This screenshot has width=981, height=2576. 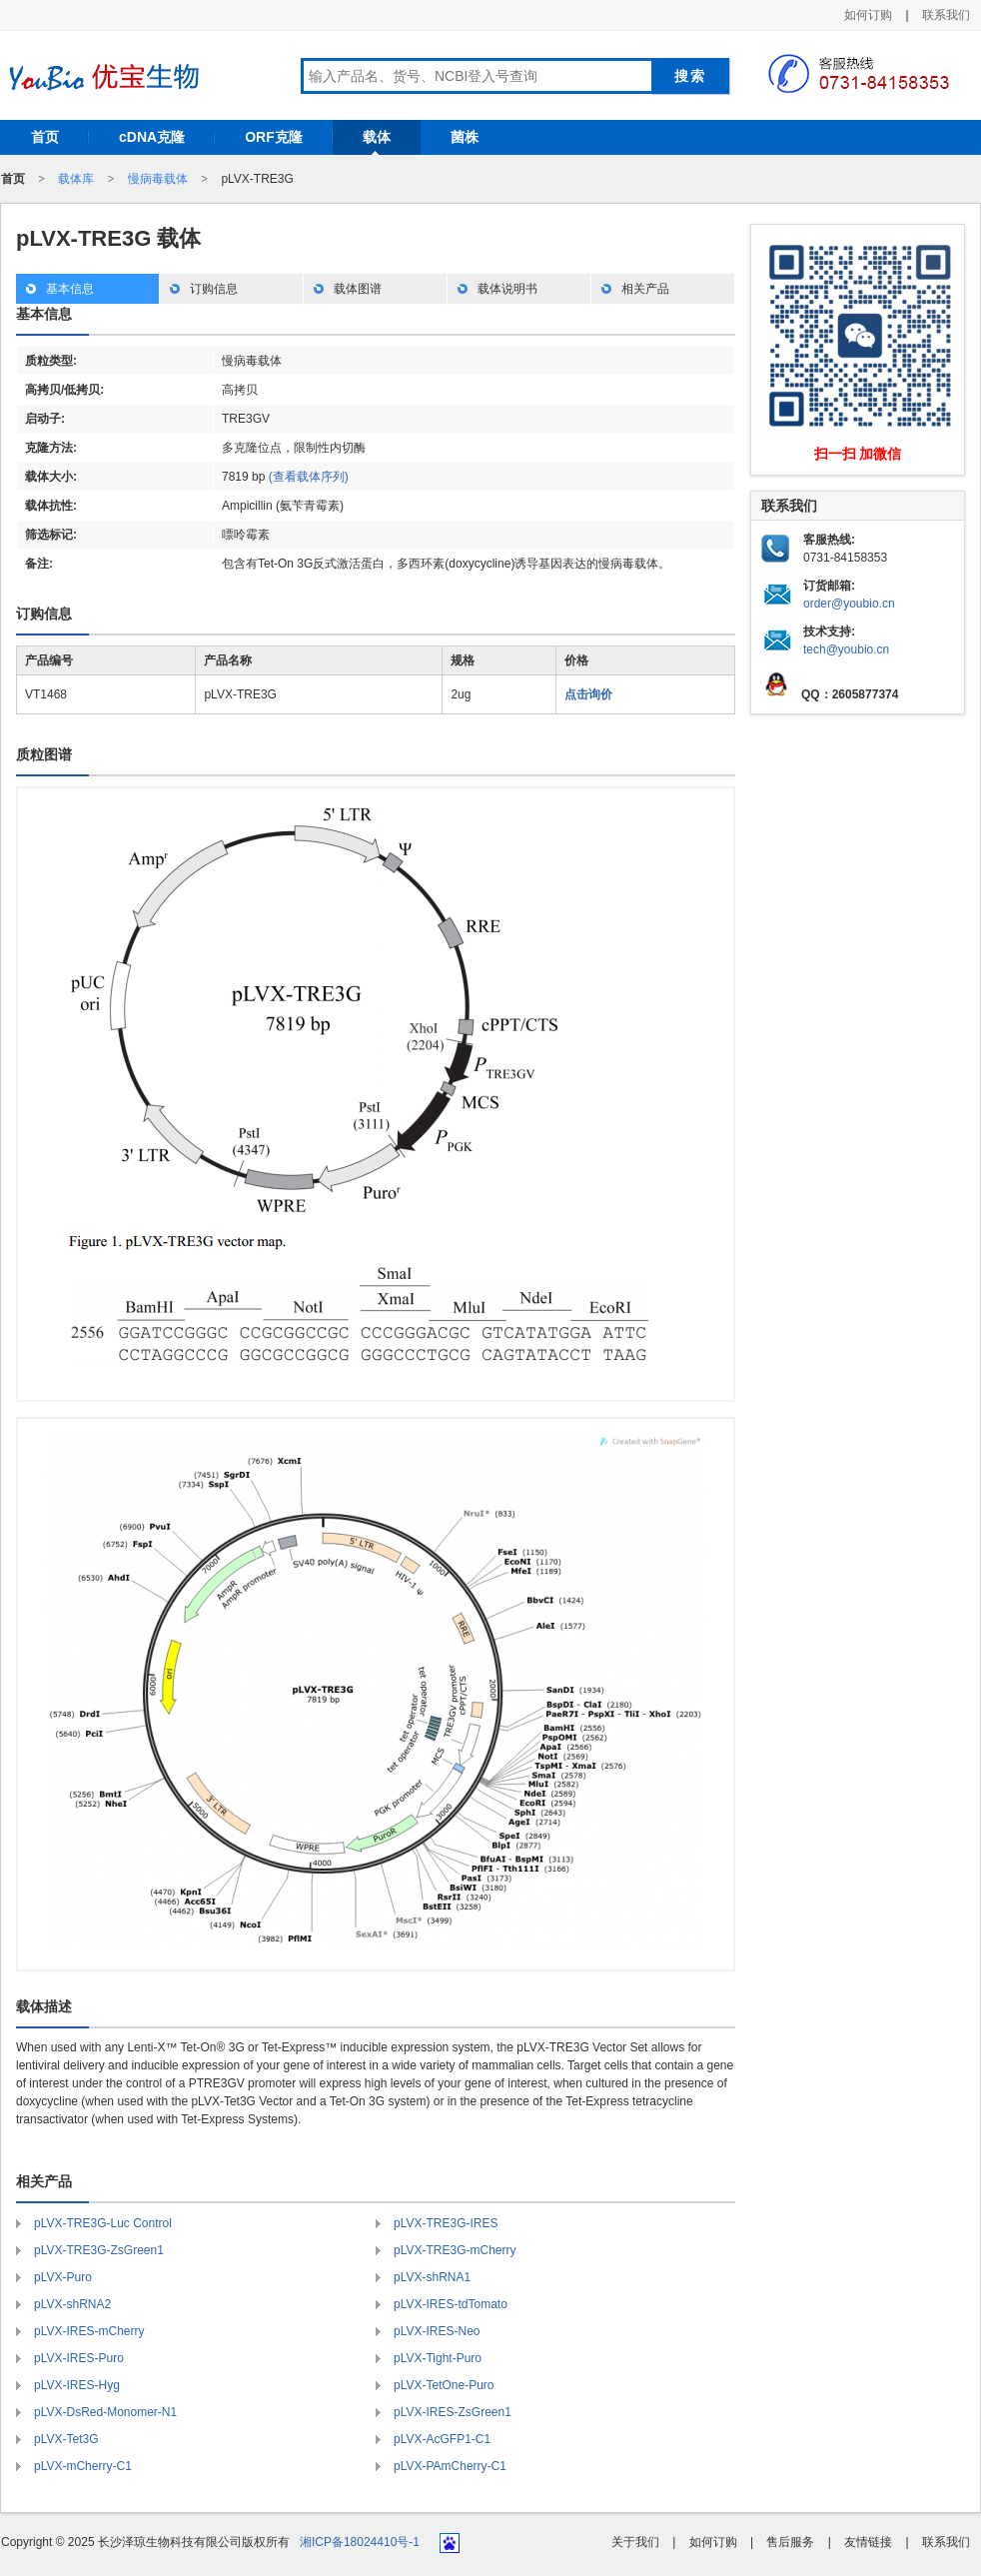 What do you see at coordinates (44, 754) in the screenshot?
I see `质粒图谱` at bounding box center [44, 754].